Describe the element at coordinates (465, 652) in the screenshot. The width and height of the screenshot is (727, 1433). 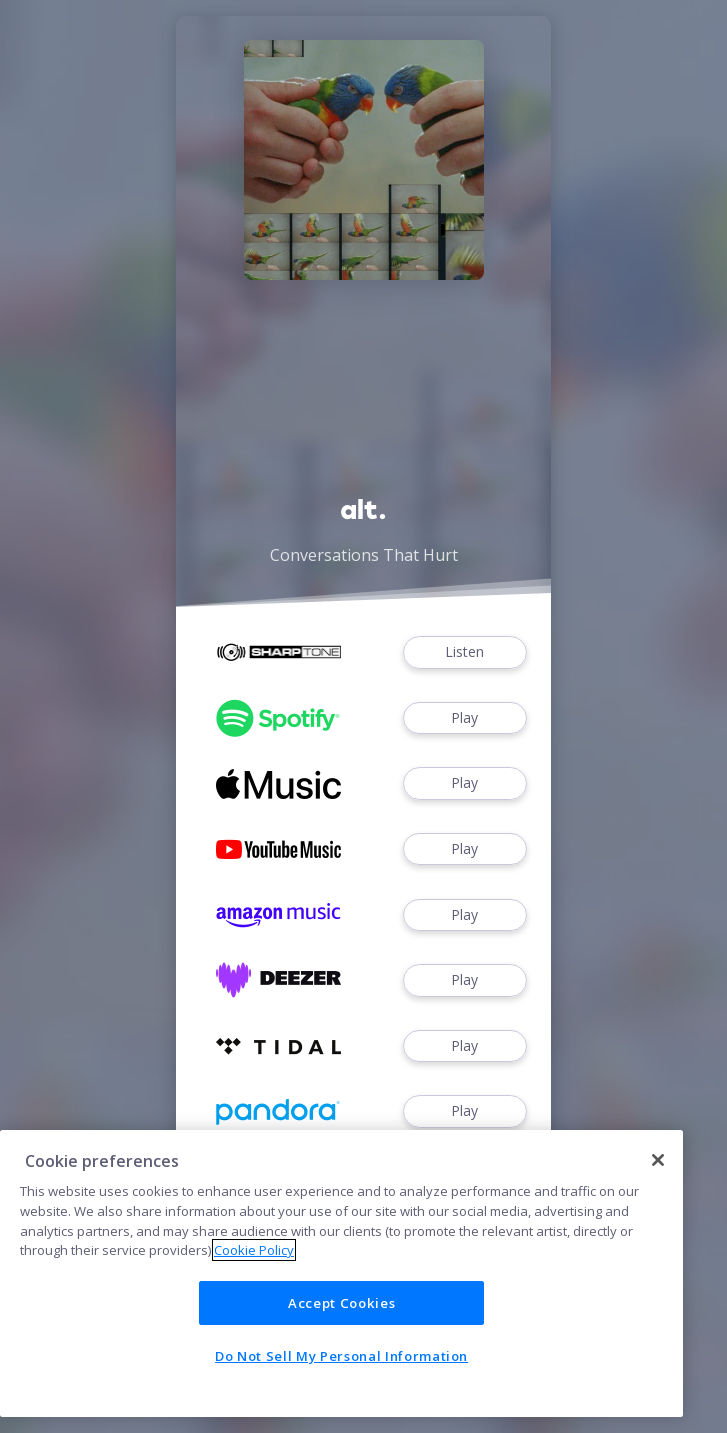
I see `Listen` at that location.